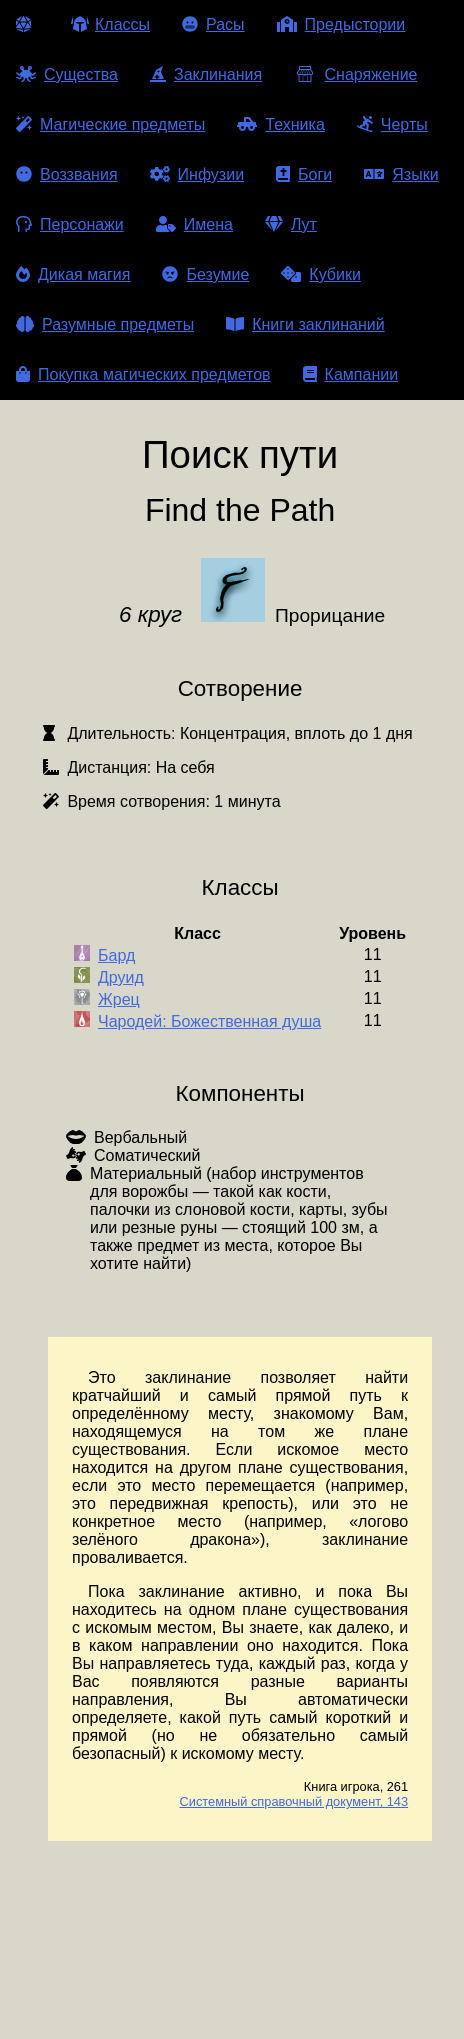 The height and width of the screenshot is (2039, 464). I want to click on Магические предметы, so click(110, 124).